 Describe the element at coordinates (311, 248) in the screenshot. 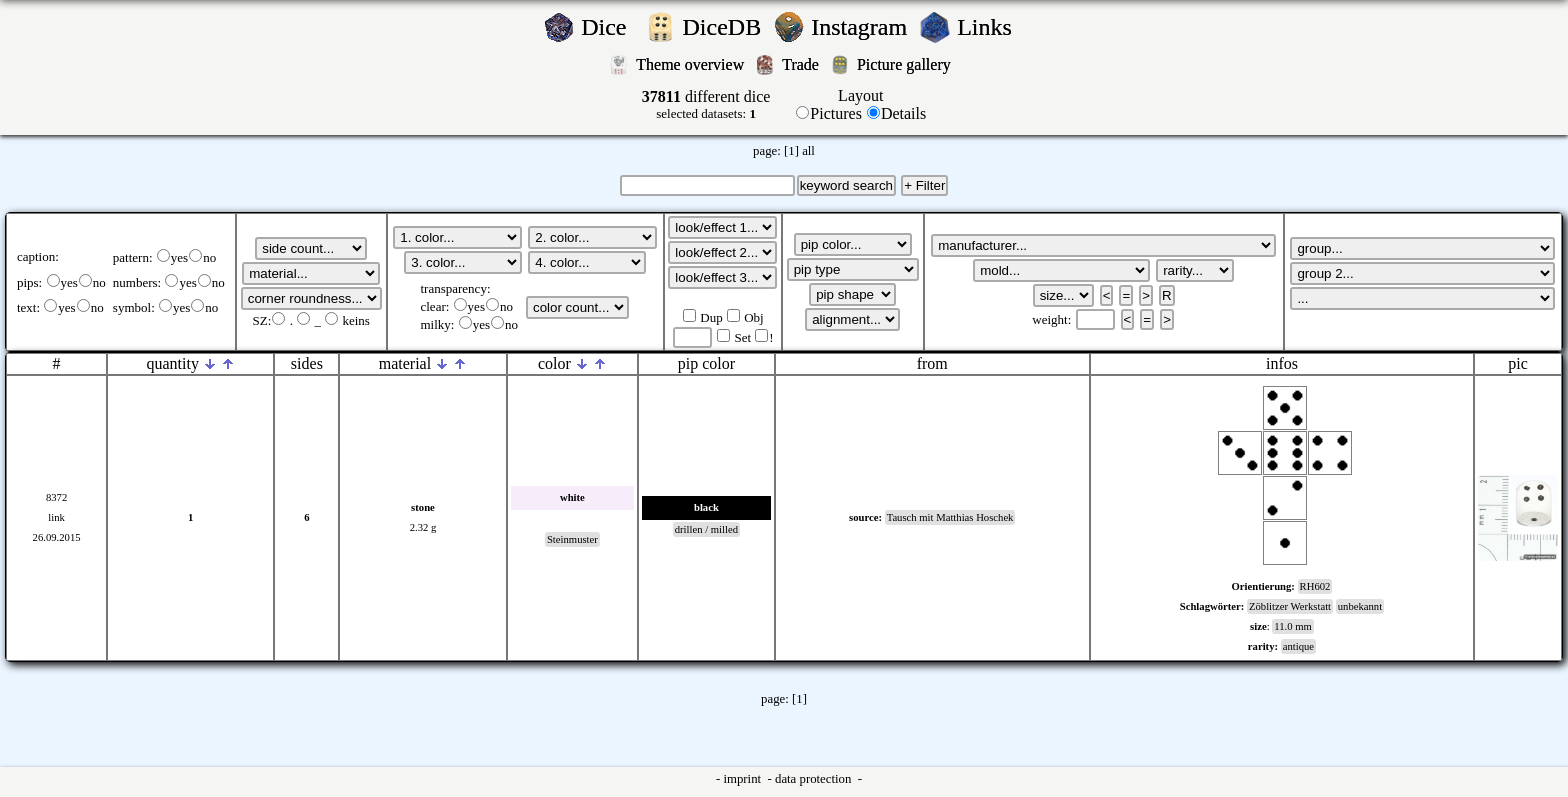

I see `';` at that location.